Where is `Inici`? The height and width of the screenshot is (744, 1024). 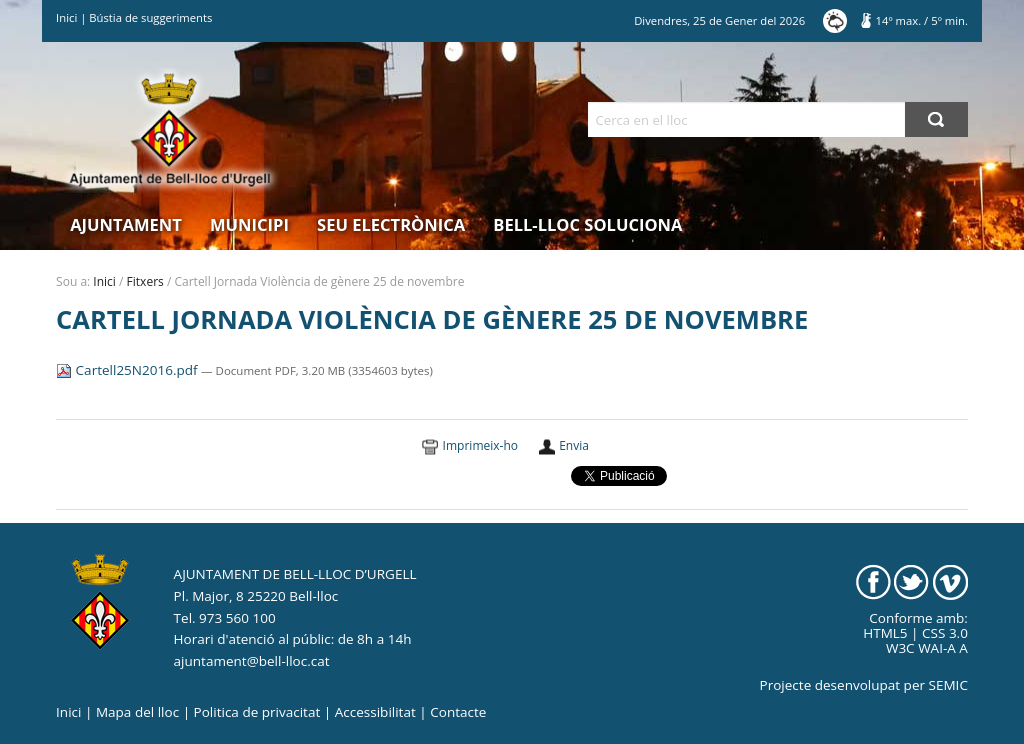 Inici is located at coordinates (66, 17).